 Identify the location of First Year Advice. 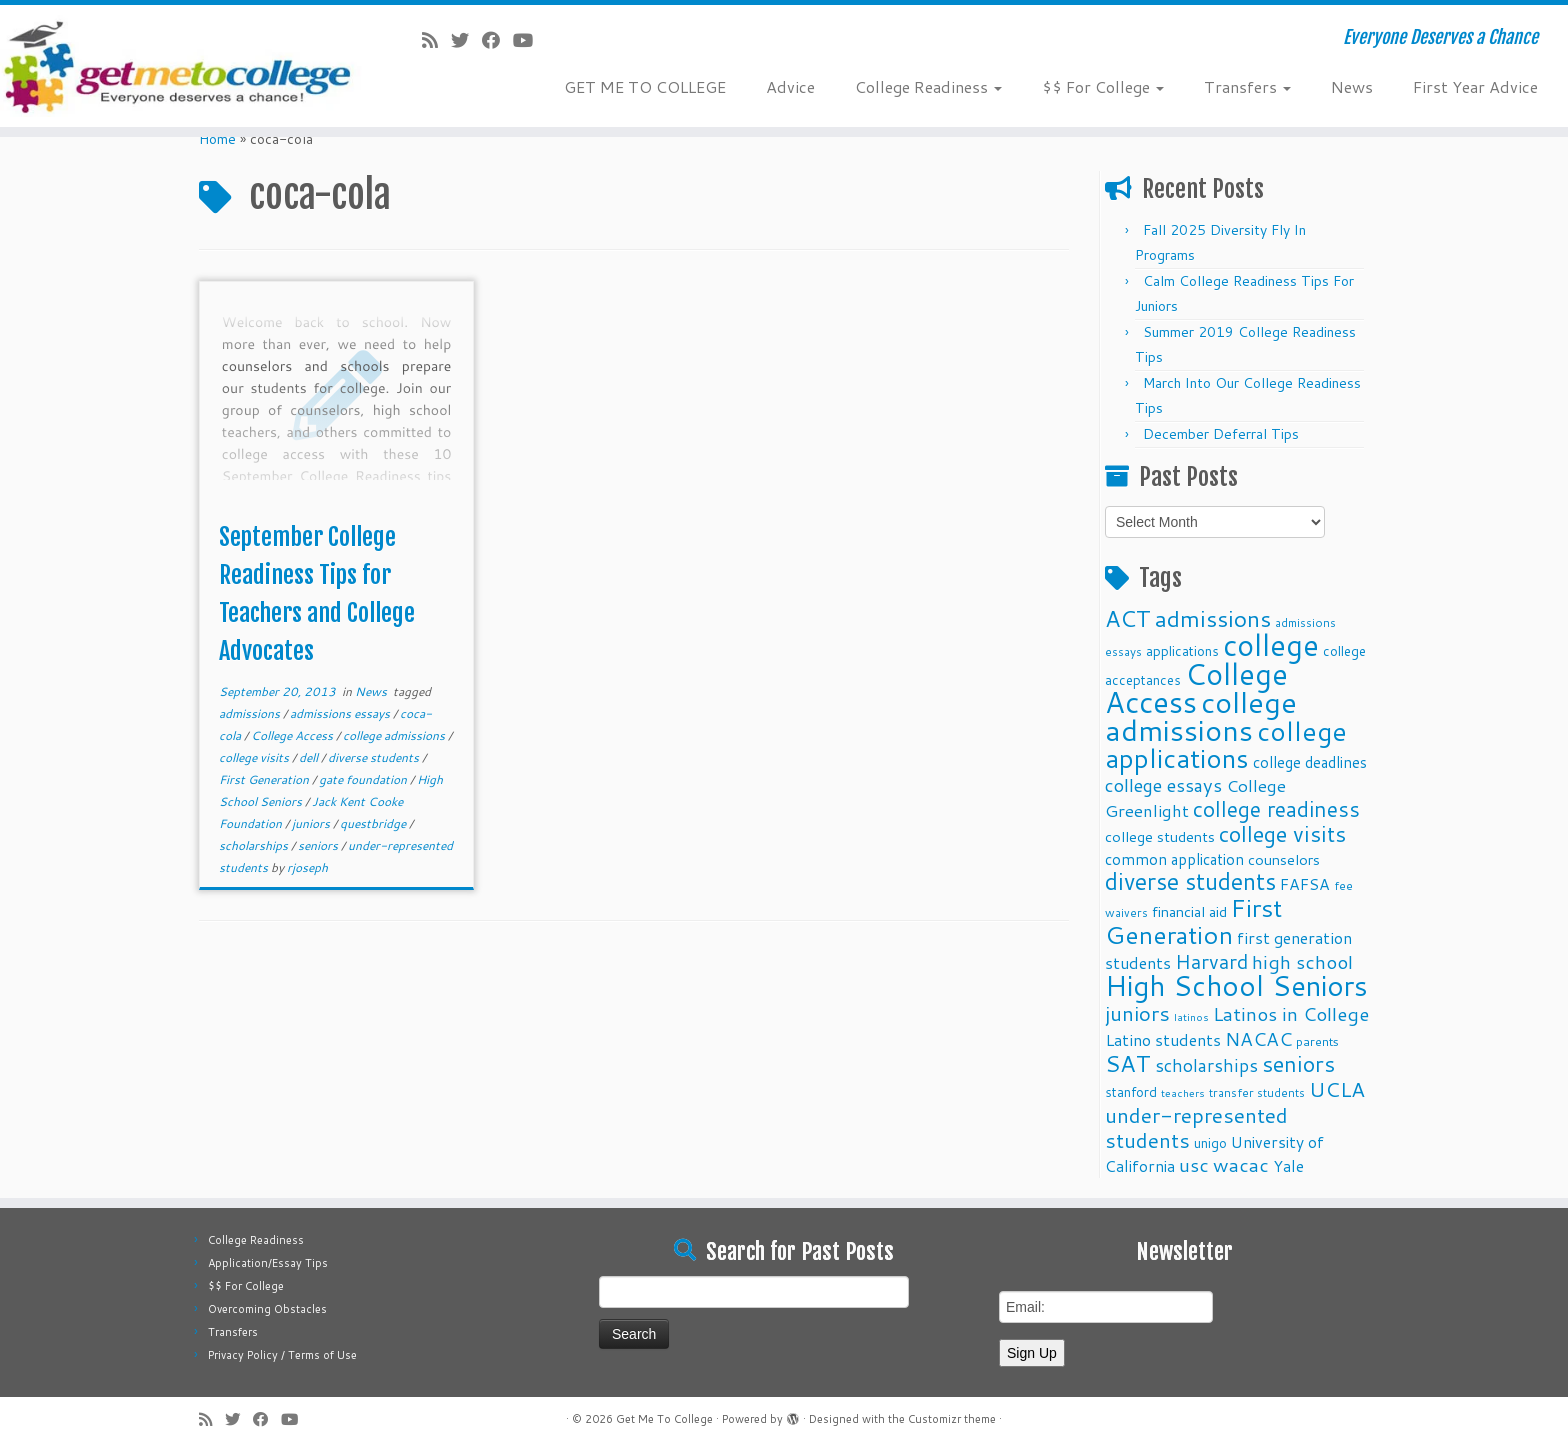
(1475, 86).